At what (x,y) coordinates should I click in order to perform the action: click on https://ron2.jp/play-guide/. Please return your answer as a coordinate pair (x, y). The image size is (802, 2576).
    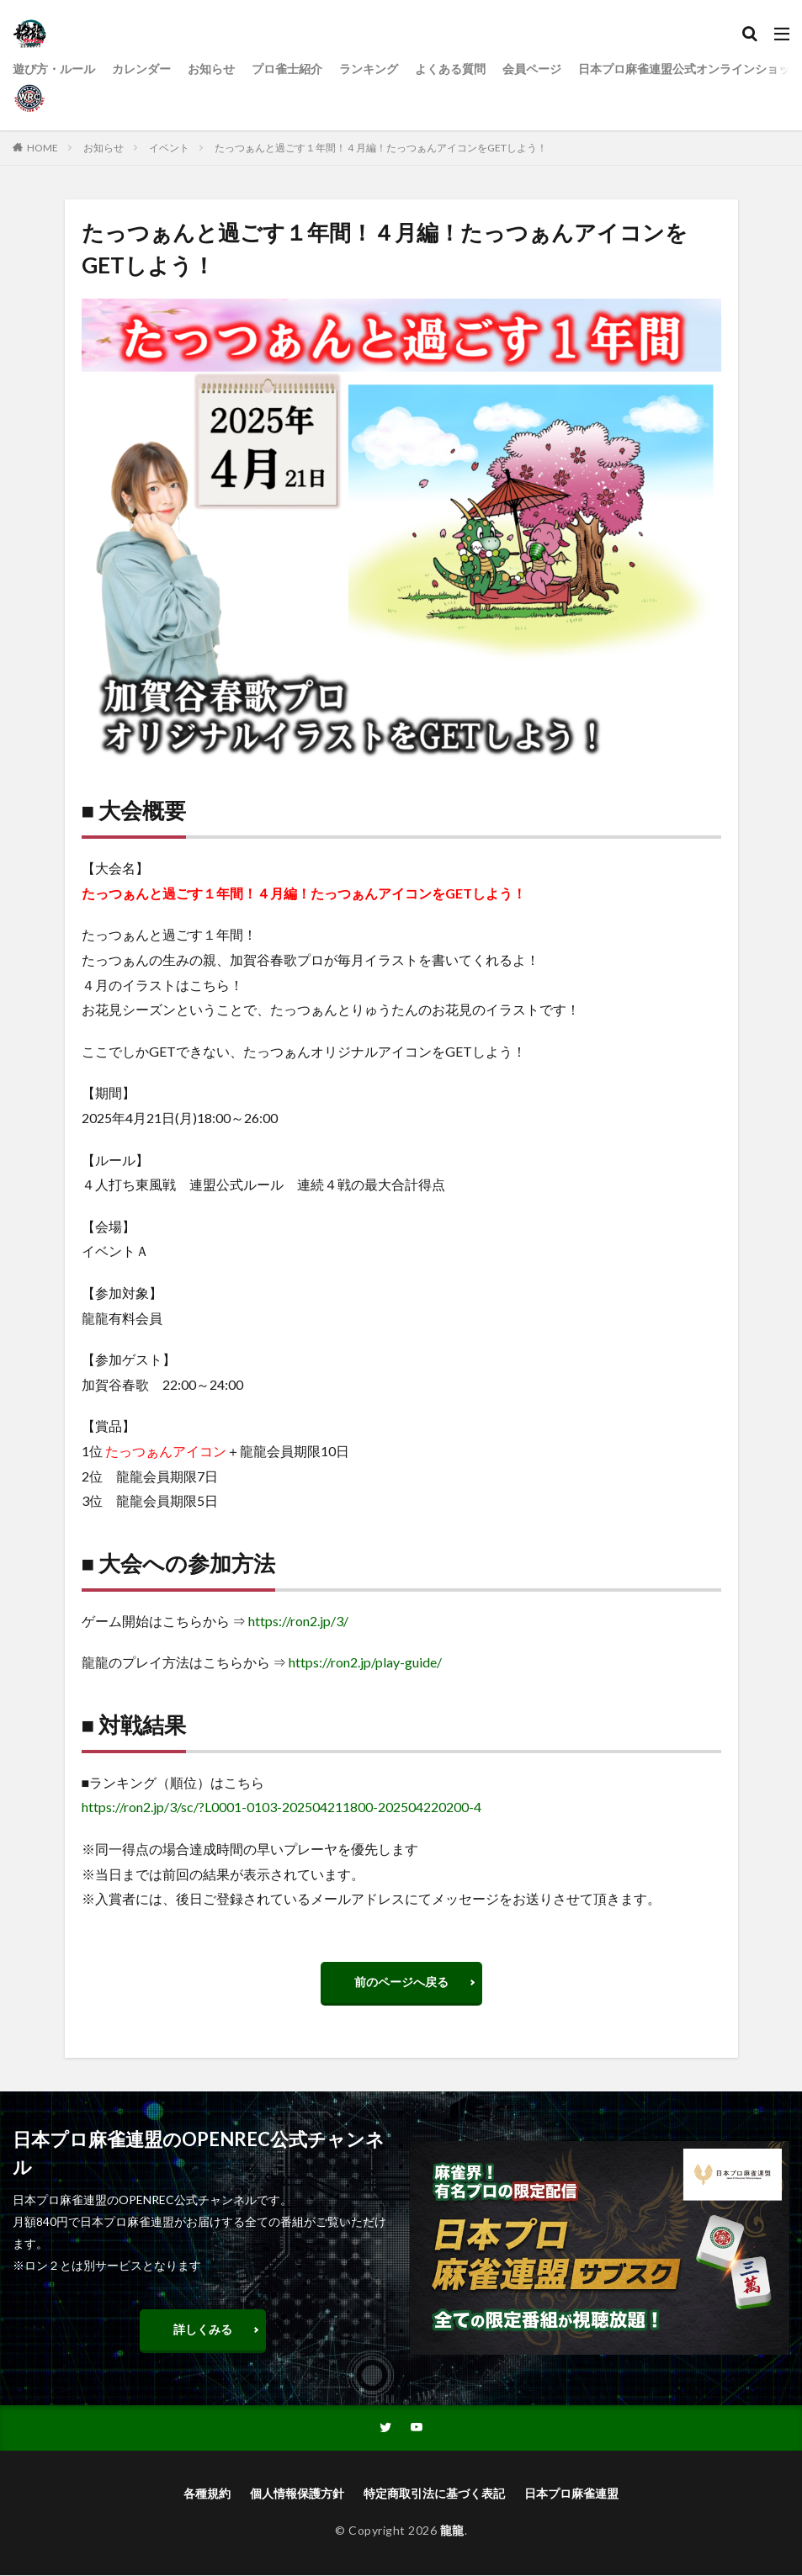
    Looking at the image, I should click on (365, 1662).